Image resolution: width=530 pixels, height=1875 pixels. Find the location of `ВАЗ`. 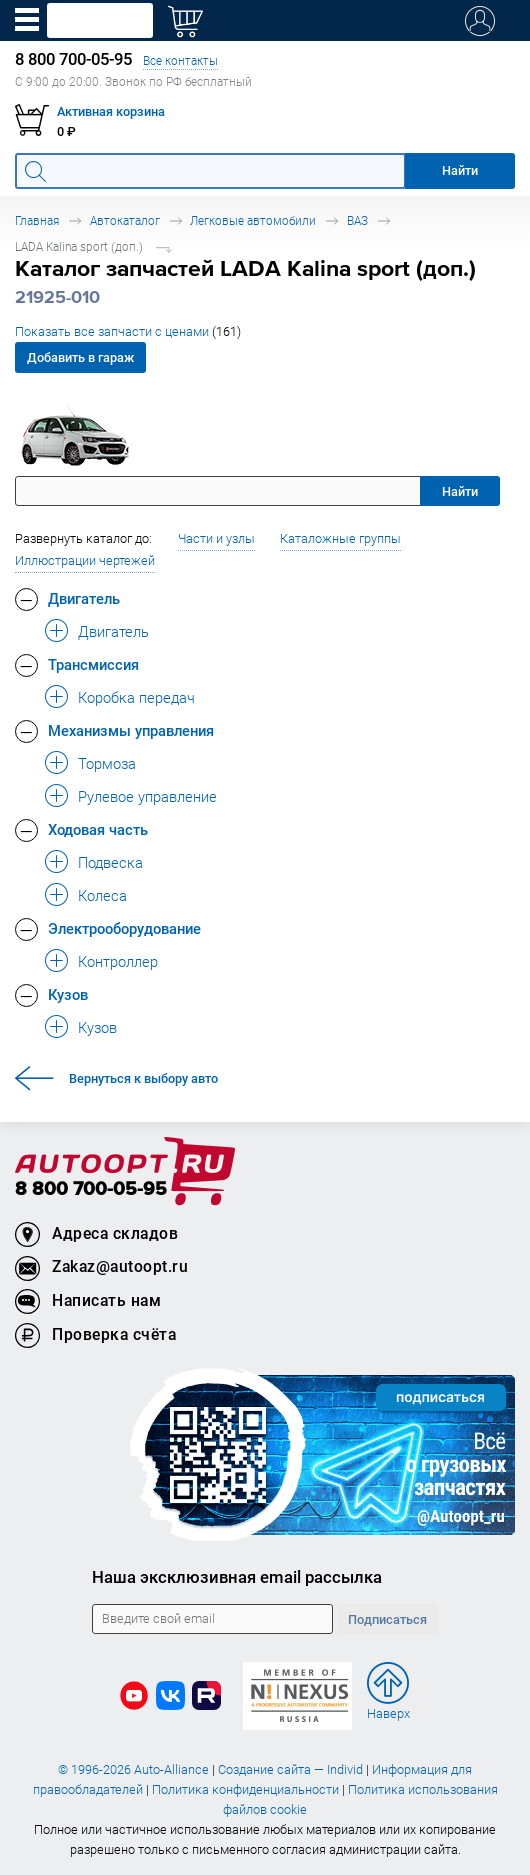

ВАЗ is located at coordinates (357, 220).